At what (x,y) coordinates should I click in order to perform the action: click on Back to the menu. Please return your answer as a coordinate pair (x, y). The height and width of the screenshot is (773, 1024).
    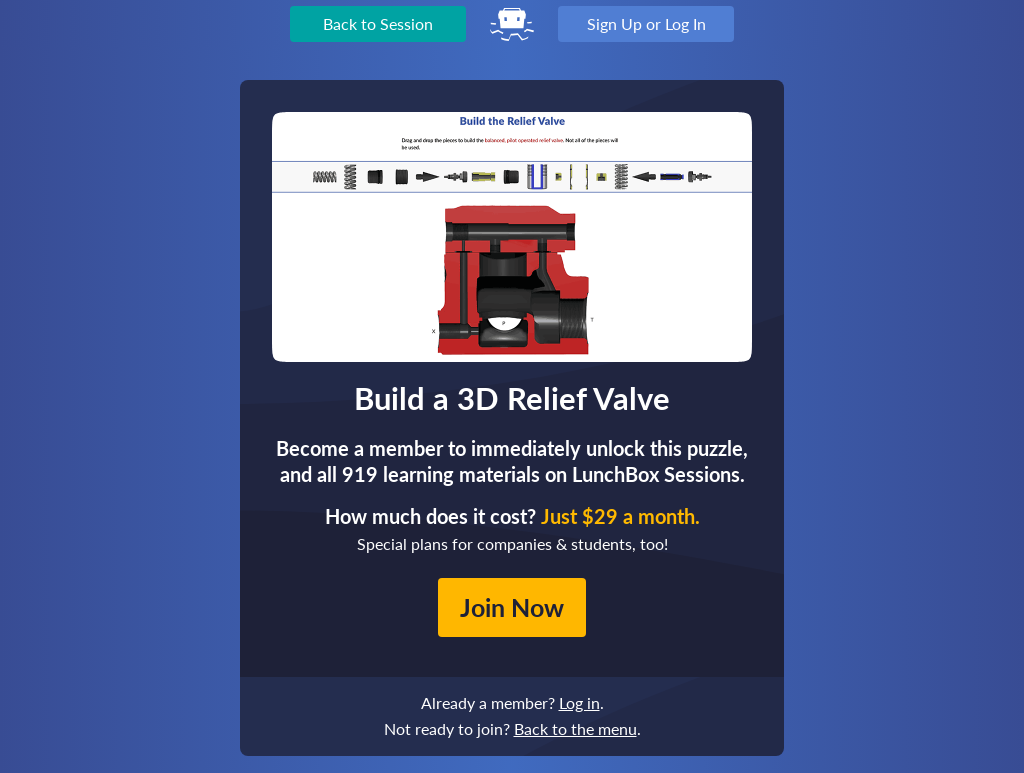
    Looking at the image, I should click on (575, 728).